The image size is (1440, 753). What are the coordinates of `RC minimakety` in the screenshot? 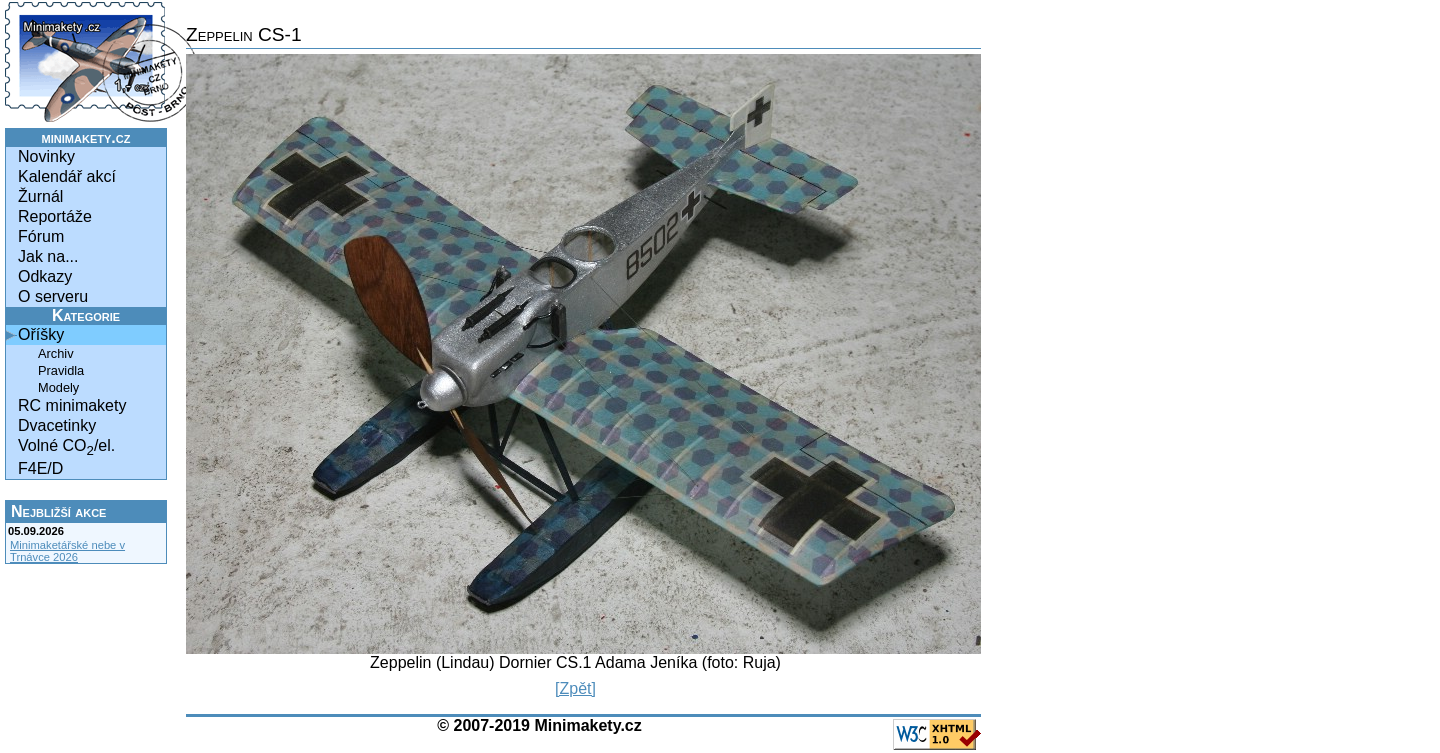 It's located at (72, 405).